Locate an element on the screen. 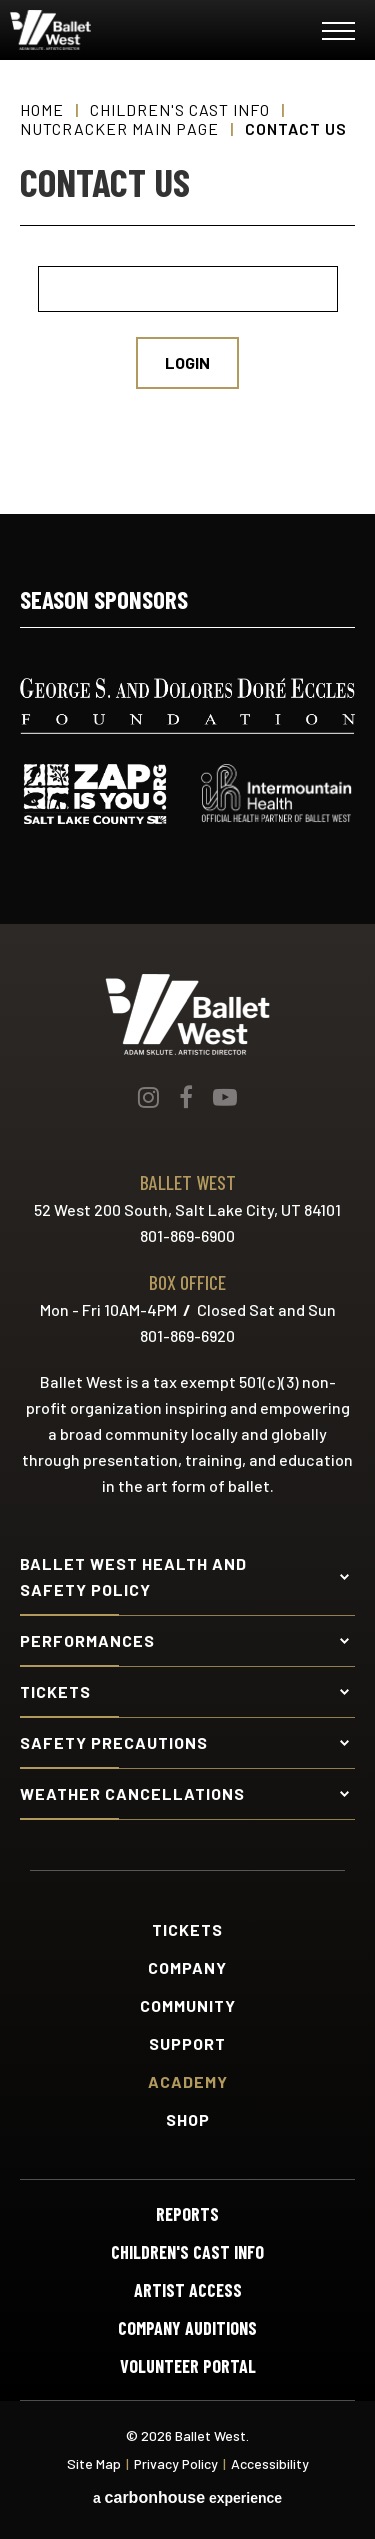 Image resolution: width=375 pixels, height=2539 pixels. Artist Access is located at coordinates (188, 2290).